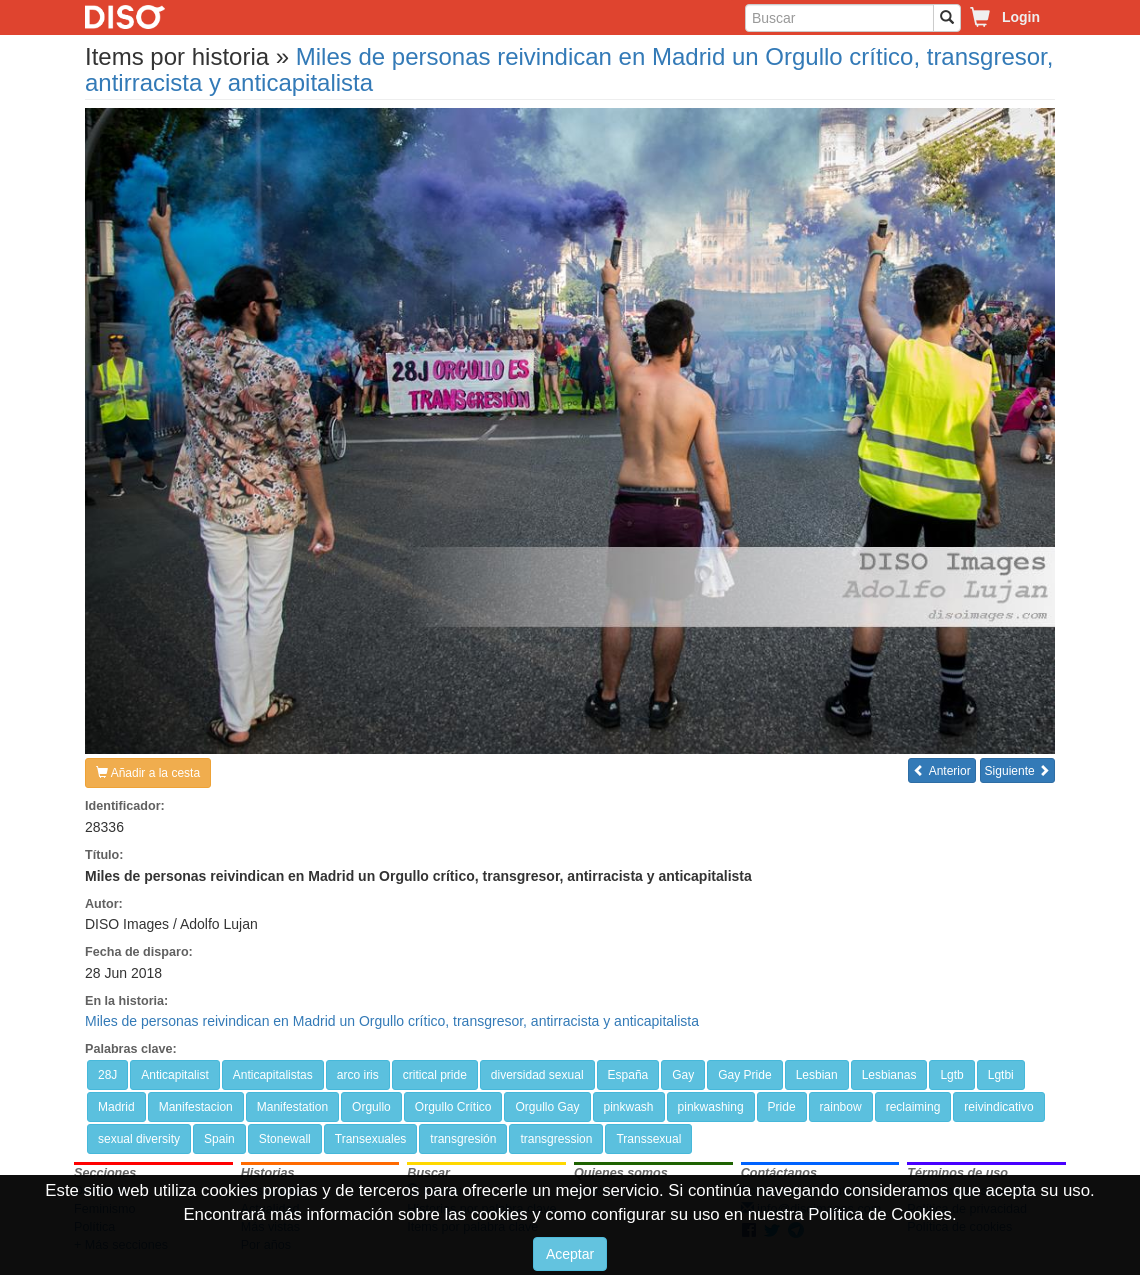  What do you see at coordinates (711, 1107) in the screenshot?
I see `pinkwashing` at bounding box center [711, 1107].